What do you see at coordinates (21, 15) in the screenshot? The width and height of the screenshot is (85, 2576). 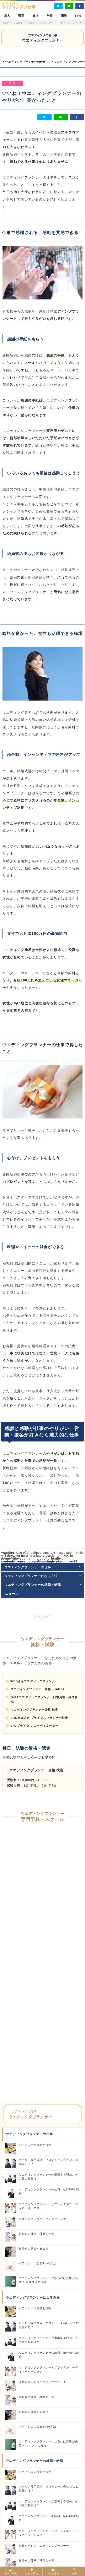 I see `職種` at bounding box center [21, 15].